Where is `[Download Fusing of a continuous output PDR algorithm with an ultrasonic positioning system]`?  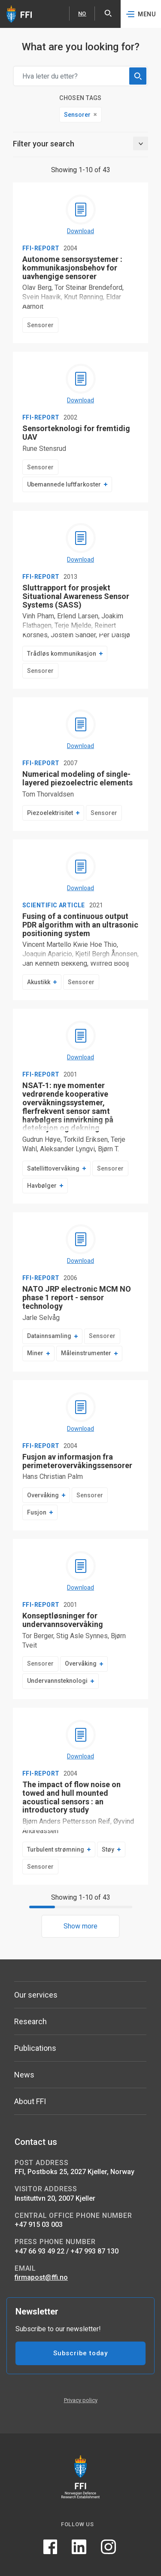
[Download Fusing of a continuous output PDR algorithm with an ultrasonic positioning system] is located at coordinates (81, 872).